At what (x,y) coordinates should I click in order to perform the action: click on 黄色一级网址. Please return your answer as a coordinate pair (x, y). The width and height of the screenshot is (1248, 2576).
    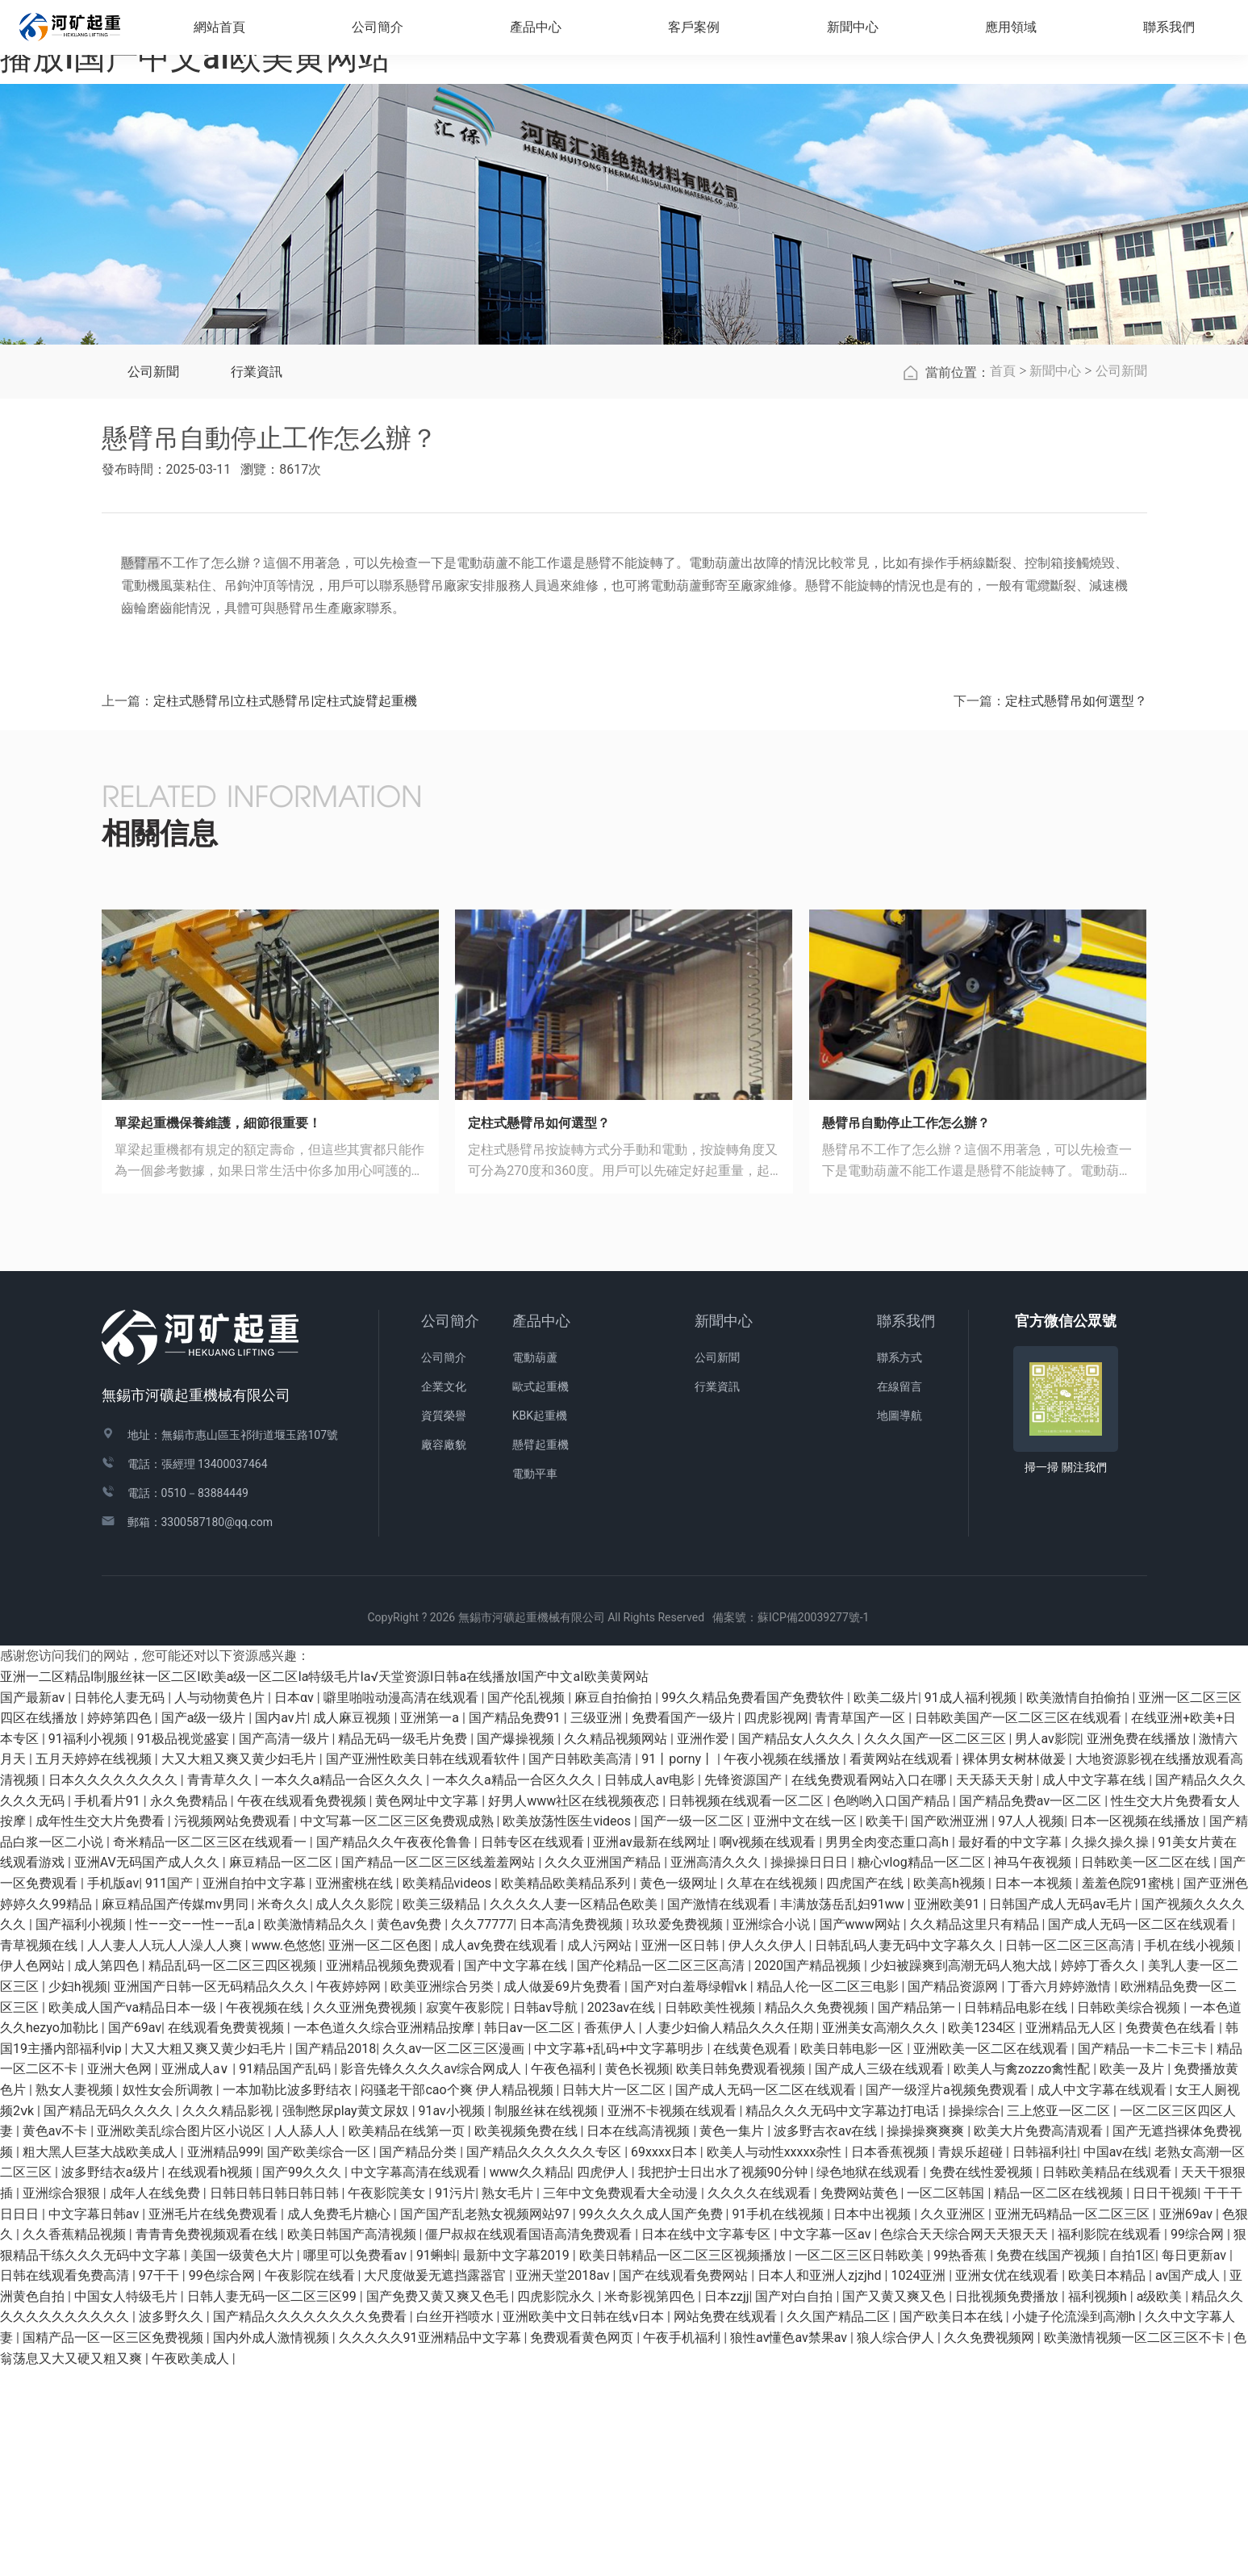
    Looking at the image, I should click on (680, 2090).